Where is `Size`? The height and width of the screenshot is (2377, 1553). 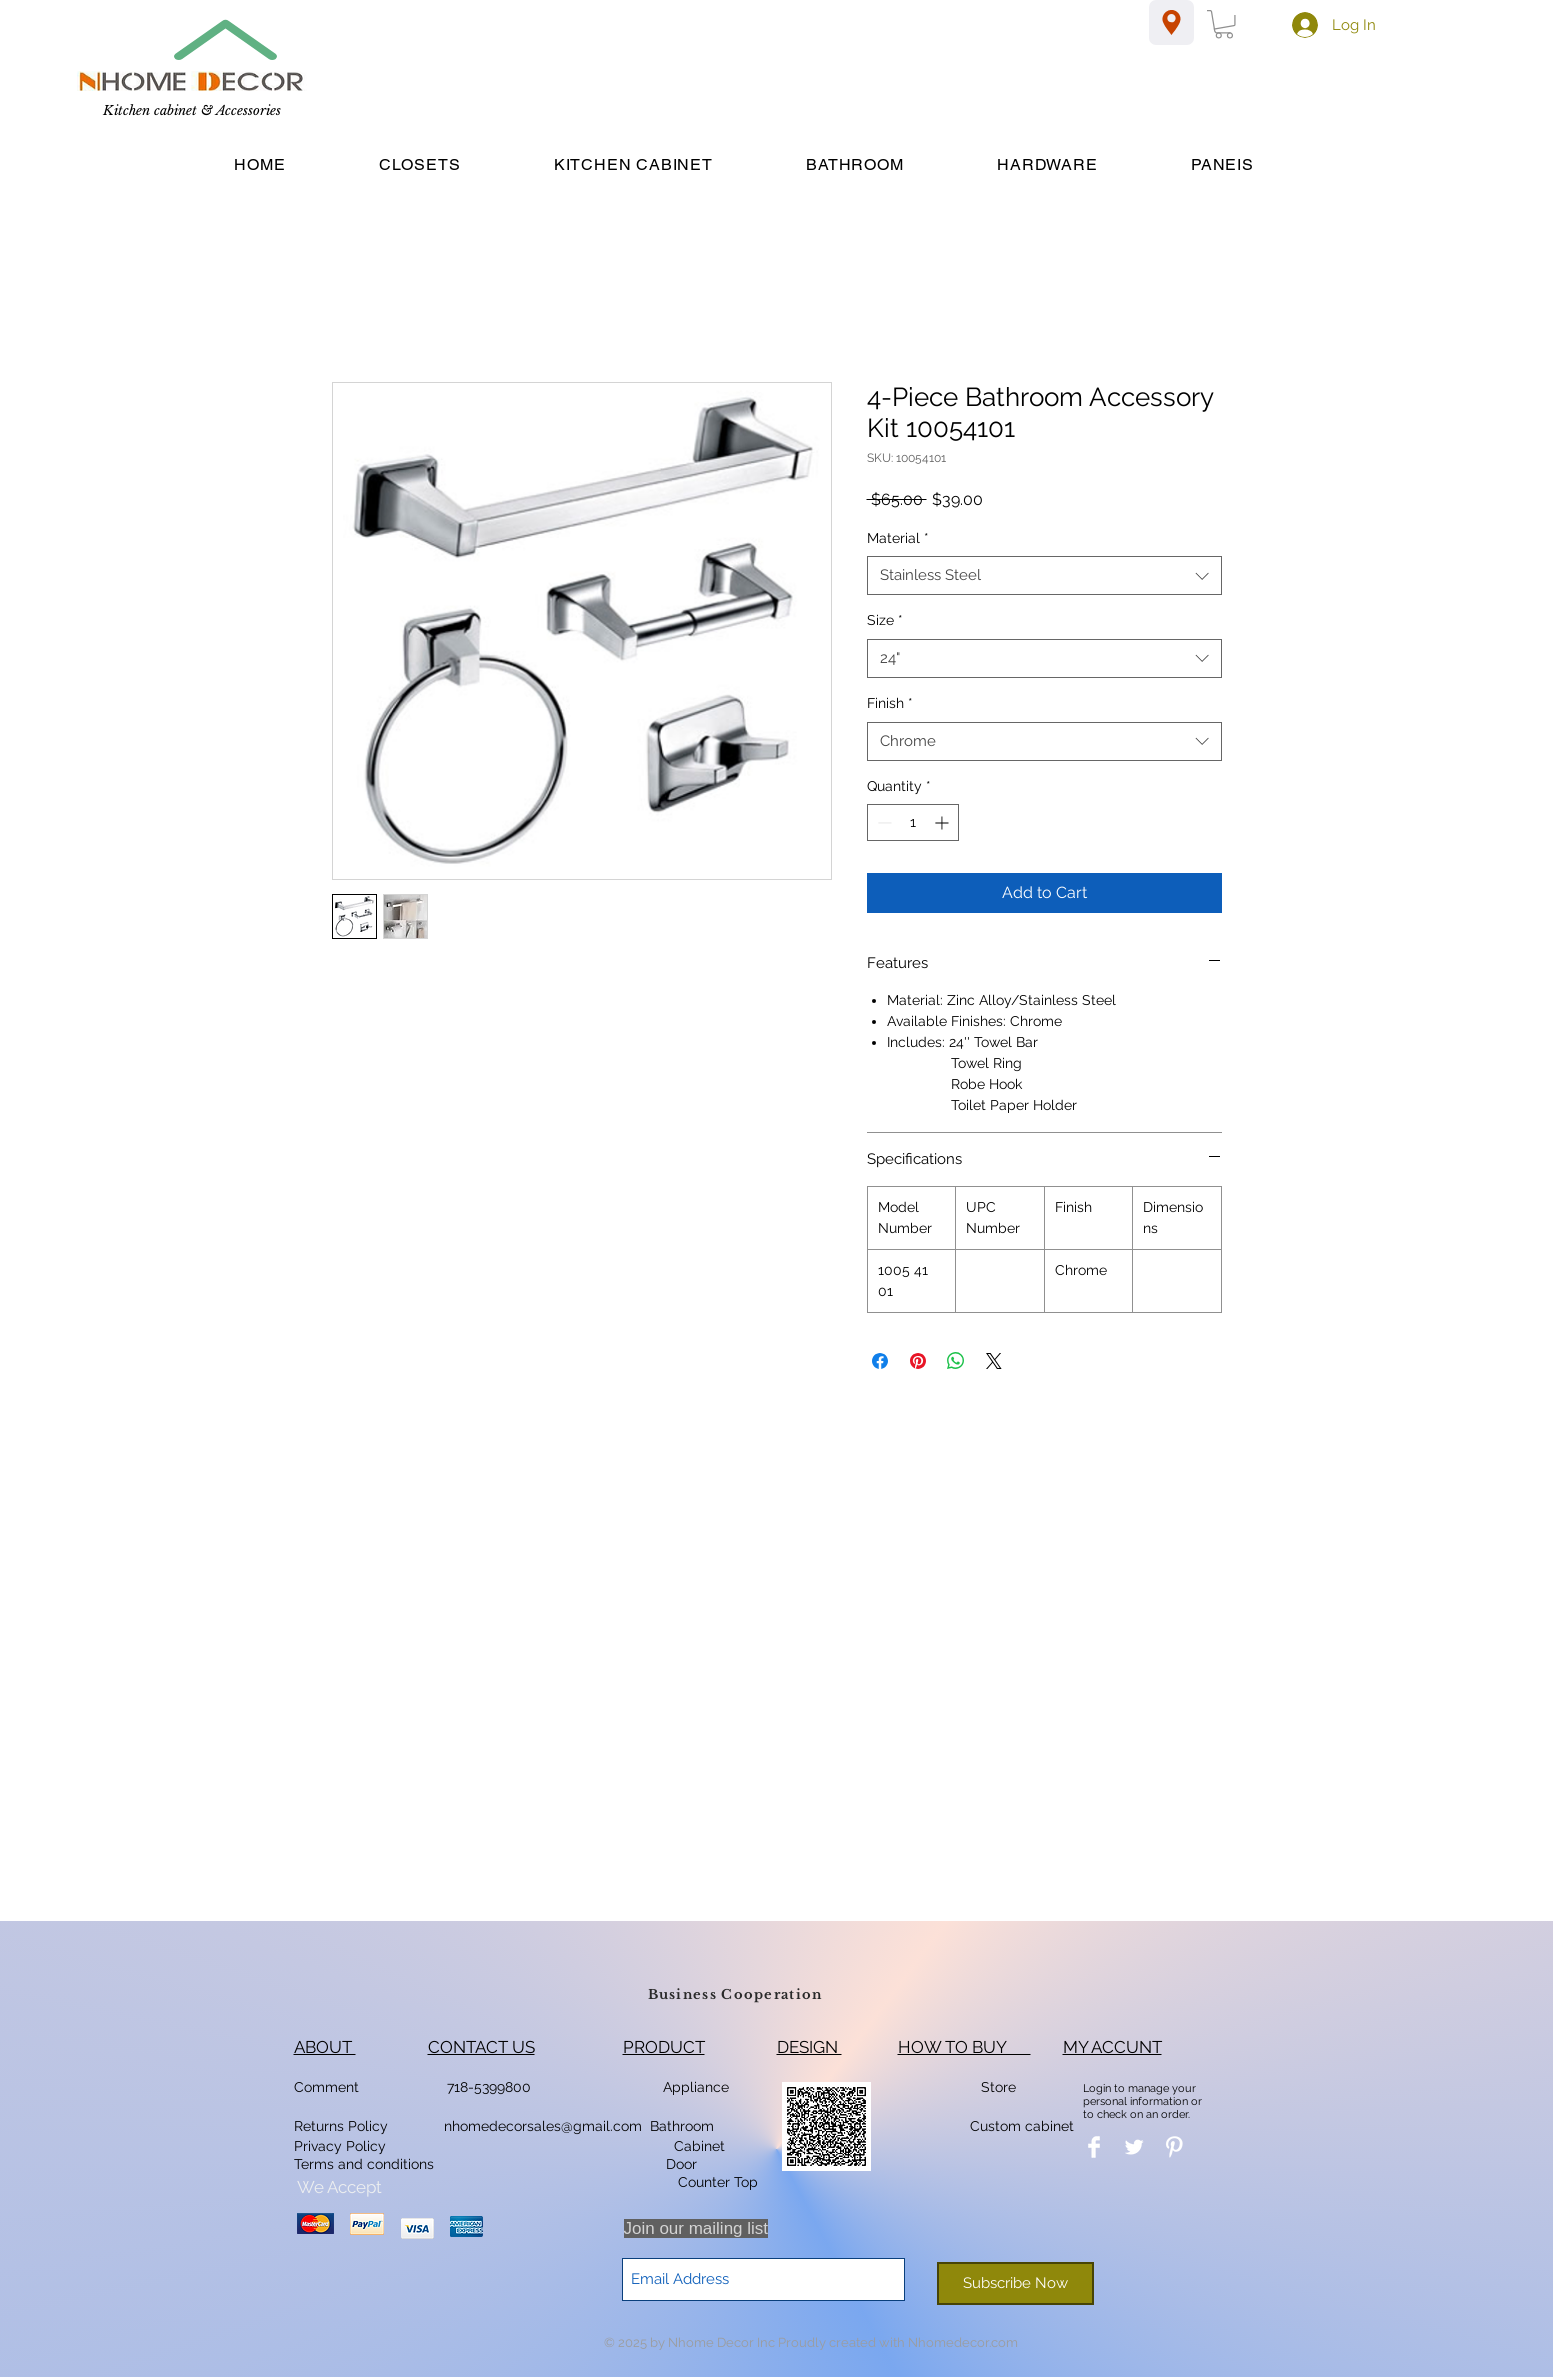 Size is located at coordinates (885, 620).